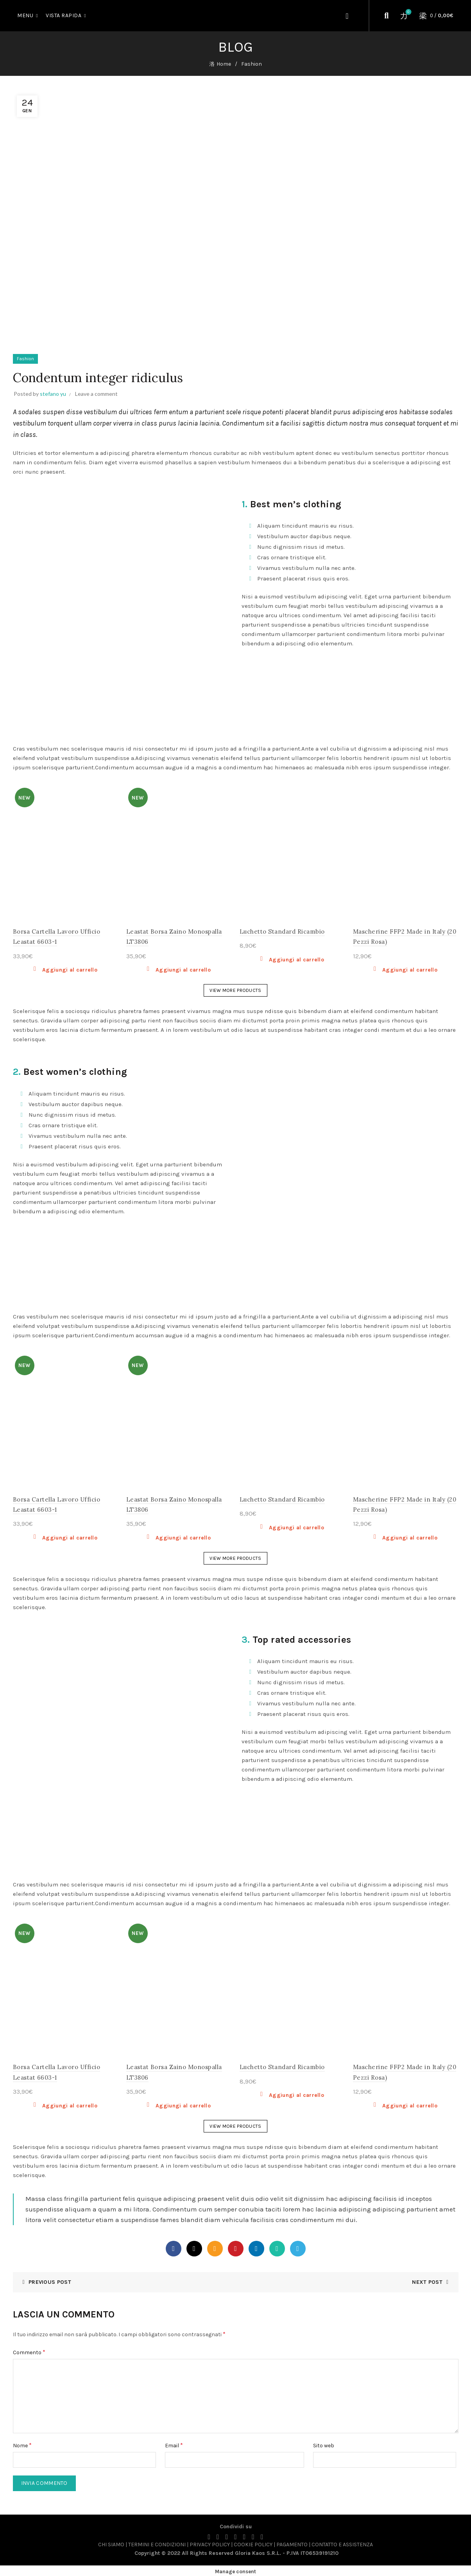 The image size is (471, 2576). Describe the element at coordinates (342, 2542) in the screenshot. I see `CONTATTO E ASSISTENZA` at that location.